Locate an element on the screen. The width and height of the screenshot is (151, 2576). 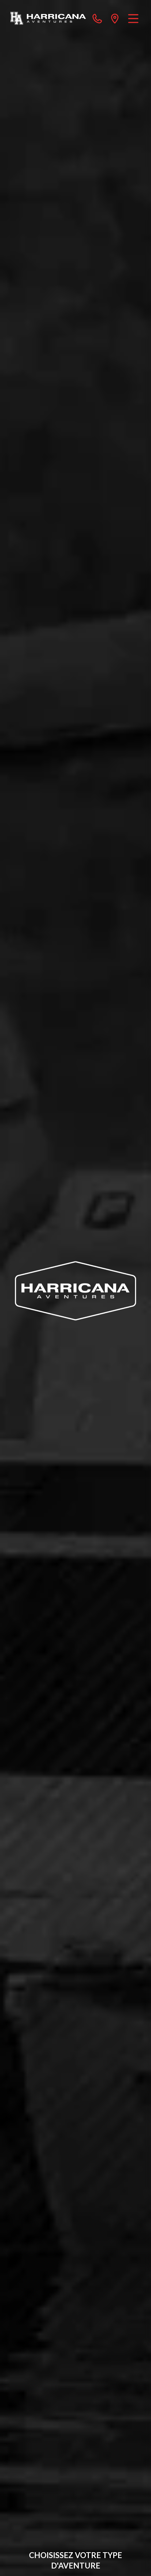
[Harricana Aventures] is located at coordinates (48, 18).